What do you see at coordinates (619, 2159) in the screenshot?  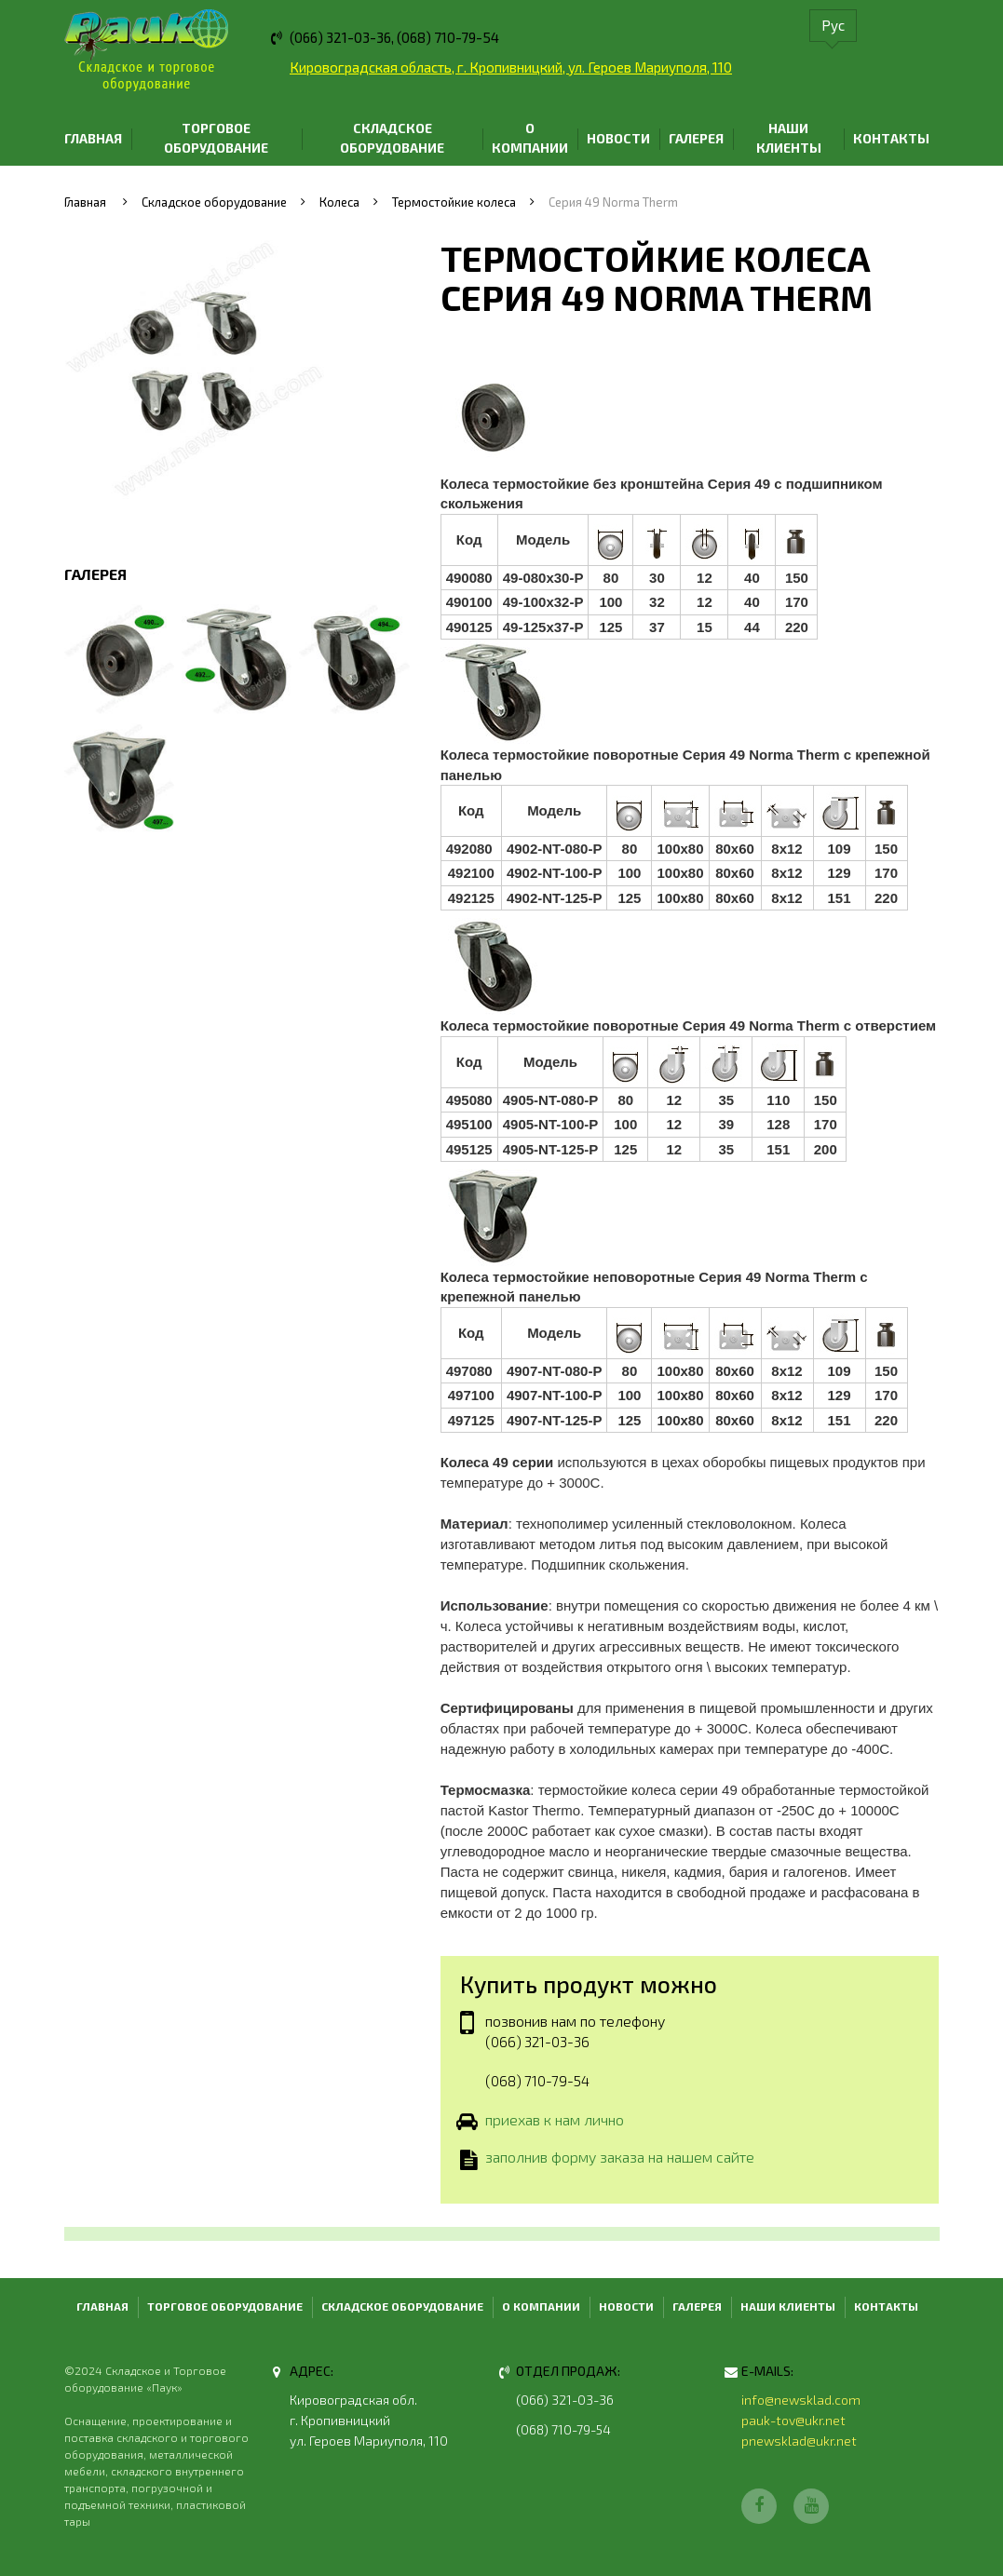 I see `заполнив форму заказа на нашем сайте` at bounding box center [619, 2159].